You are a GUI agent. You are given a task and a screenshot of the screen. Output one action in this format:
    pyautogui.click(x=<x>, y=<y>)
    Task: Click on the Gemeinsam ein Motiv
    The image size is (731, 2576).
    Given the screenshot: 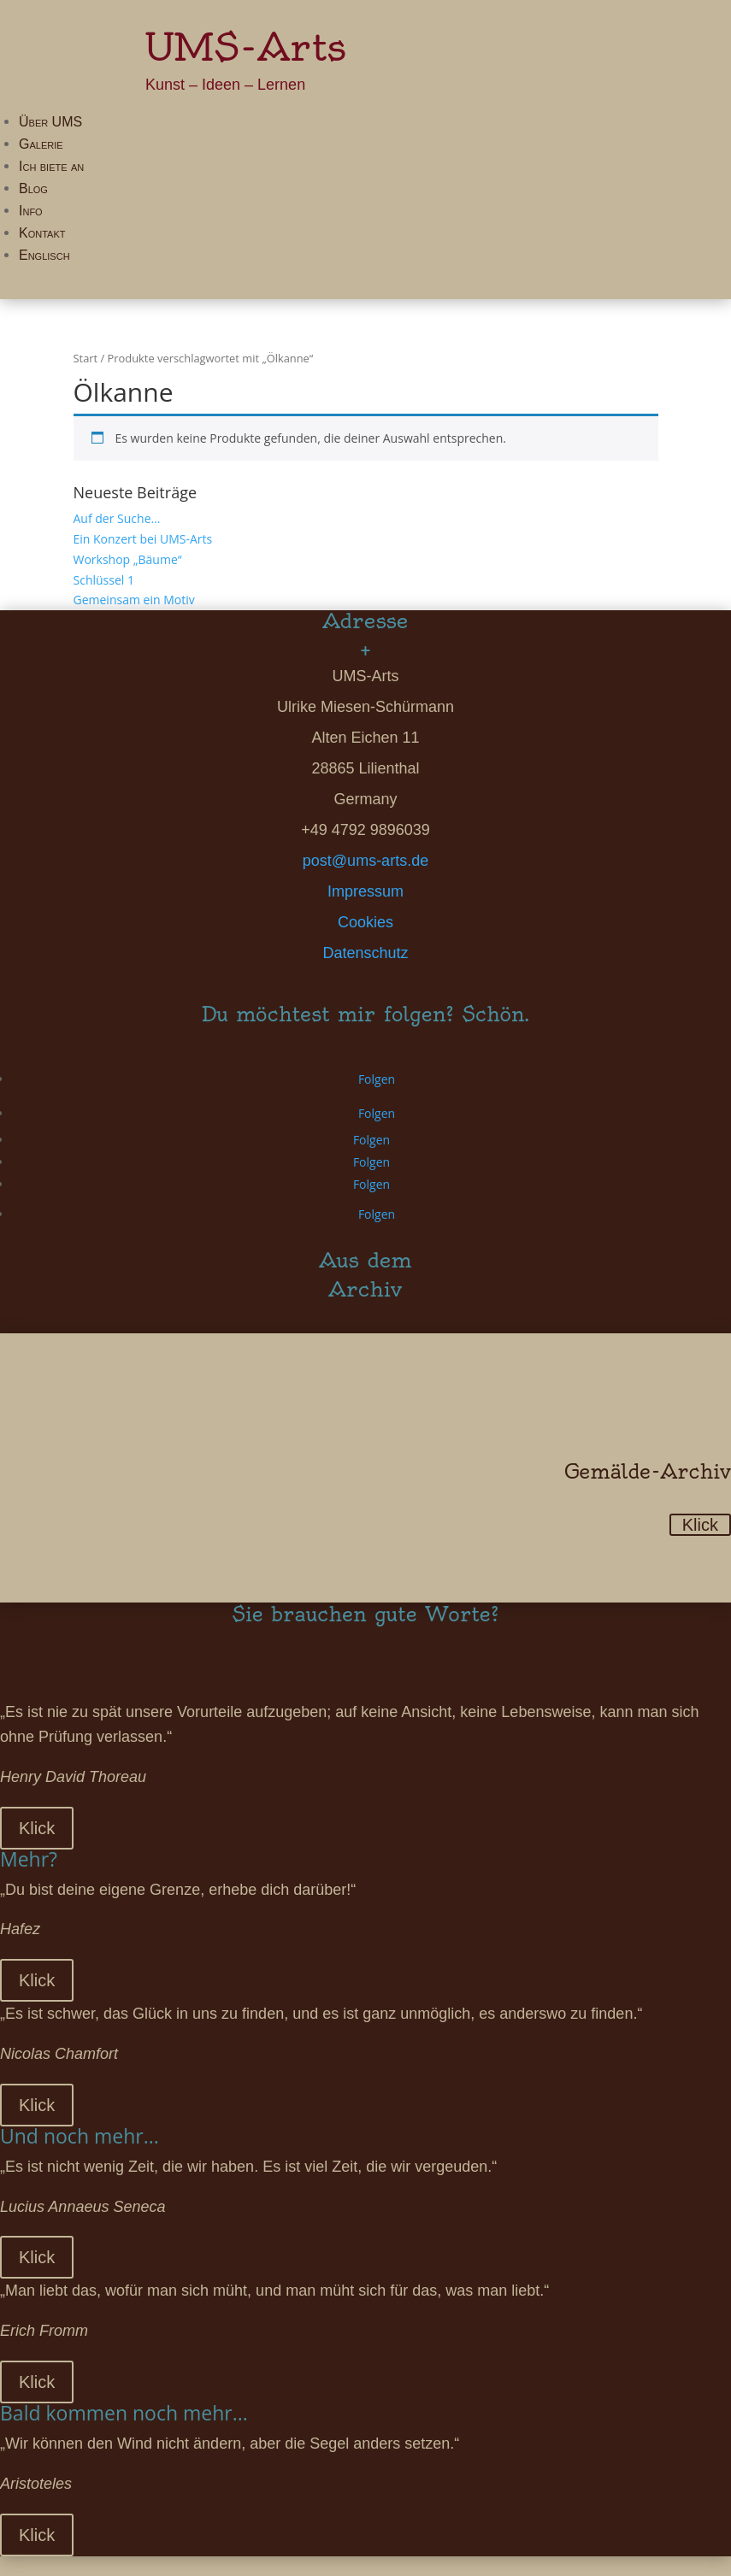 What is the action you would take?
    pyautogui.click(x=134, y=599)
    